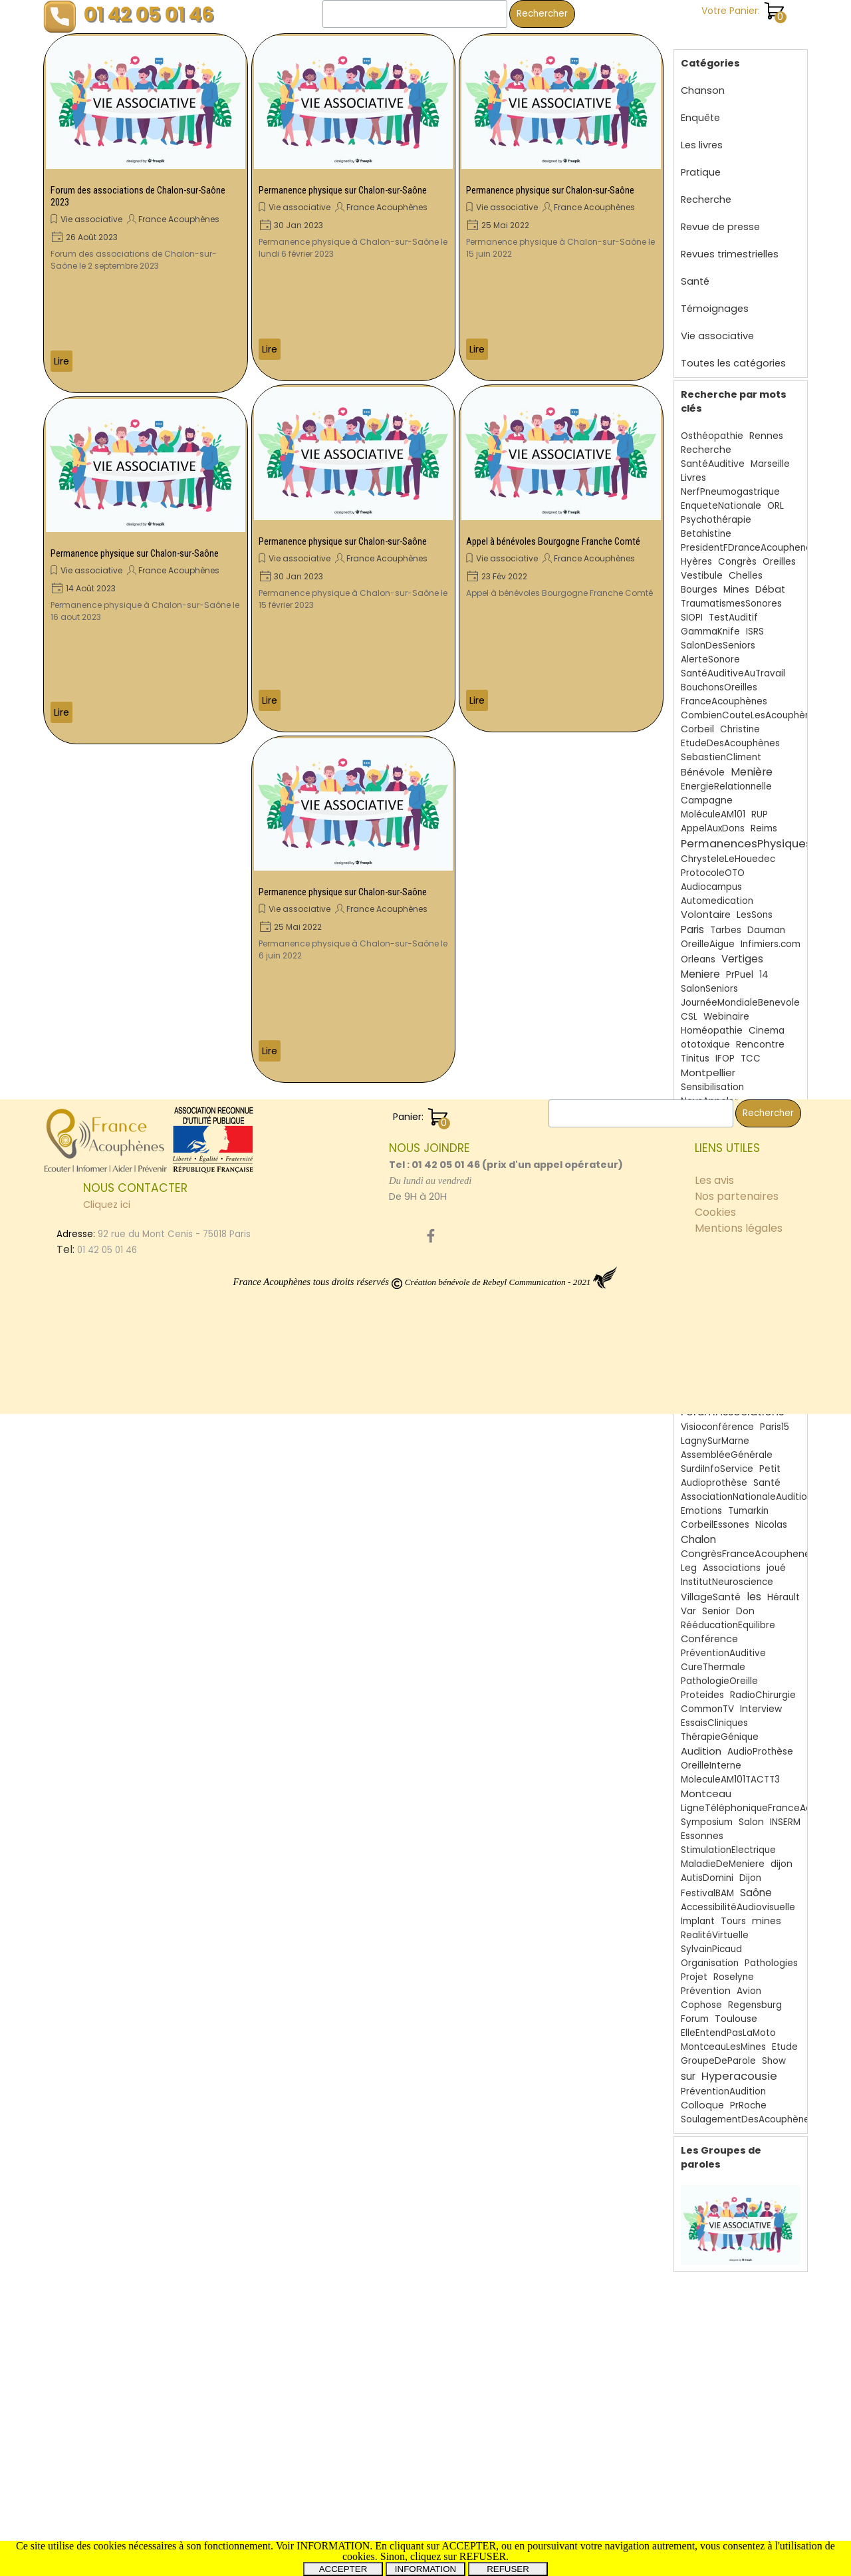  What do you see at coordinates (733, 1216) in the screenshot?
I see `Surdité` at bounding box center [733, 1216].